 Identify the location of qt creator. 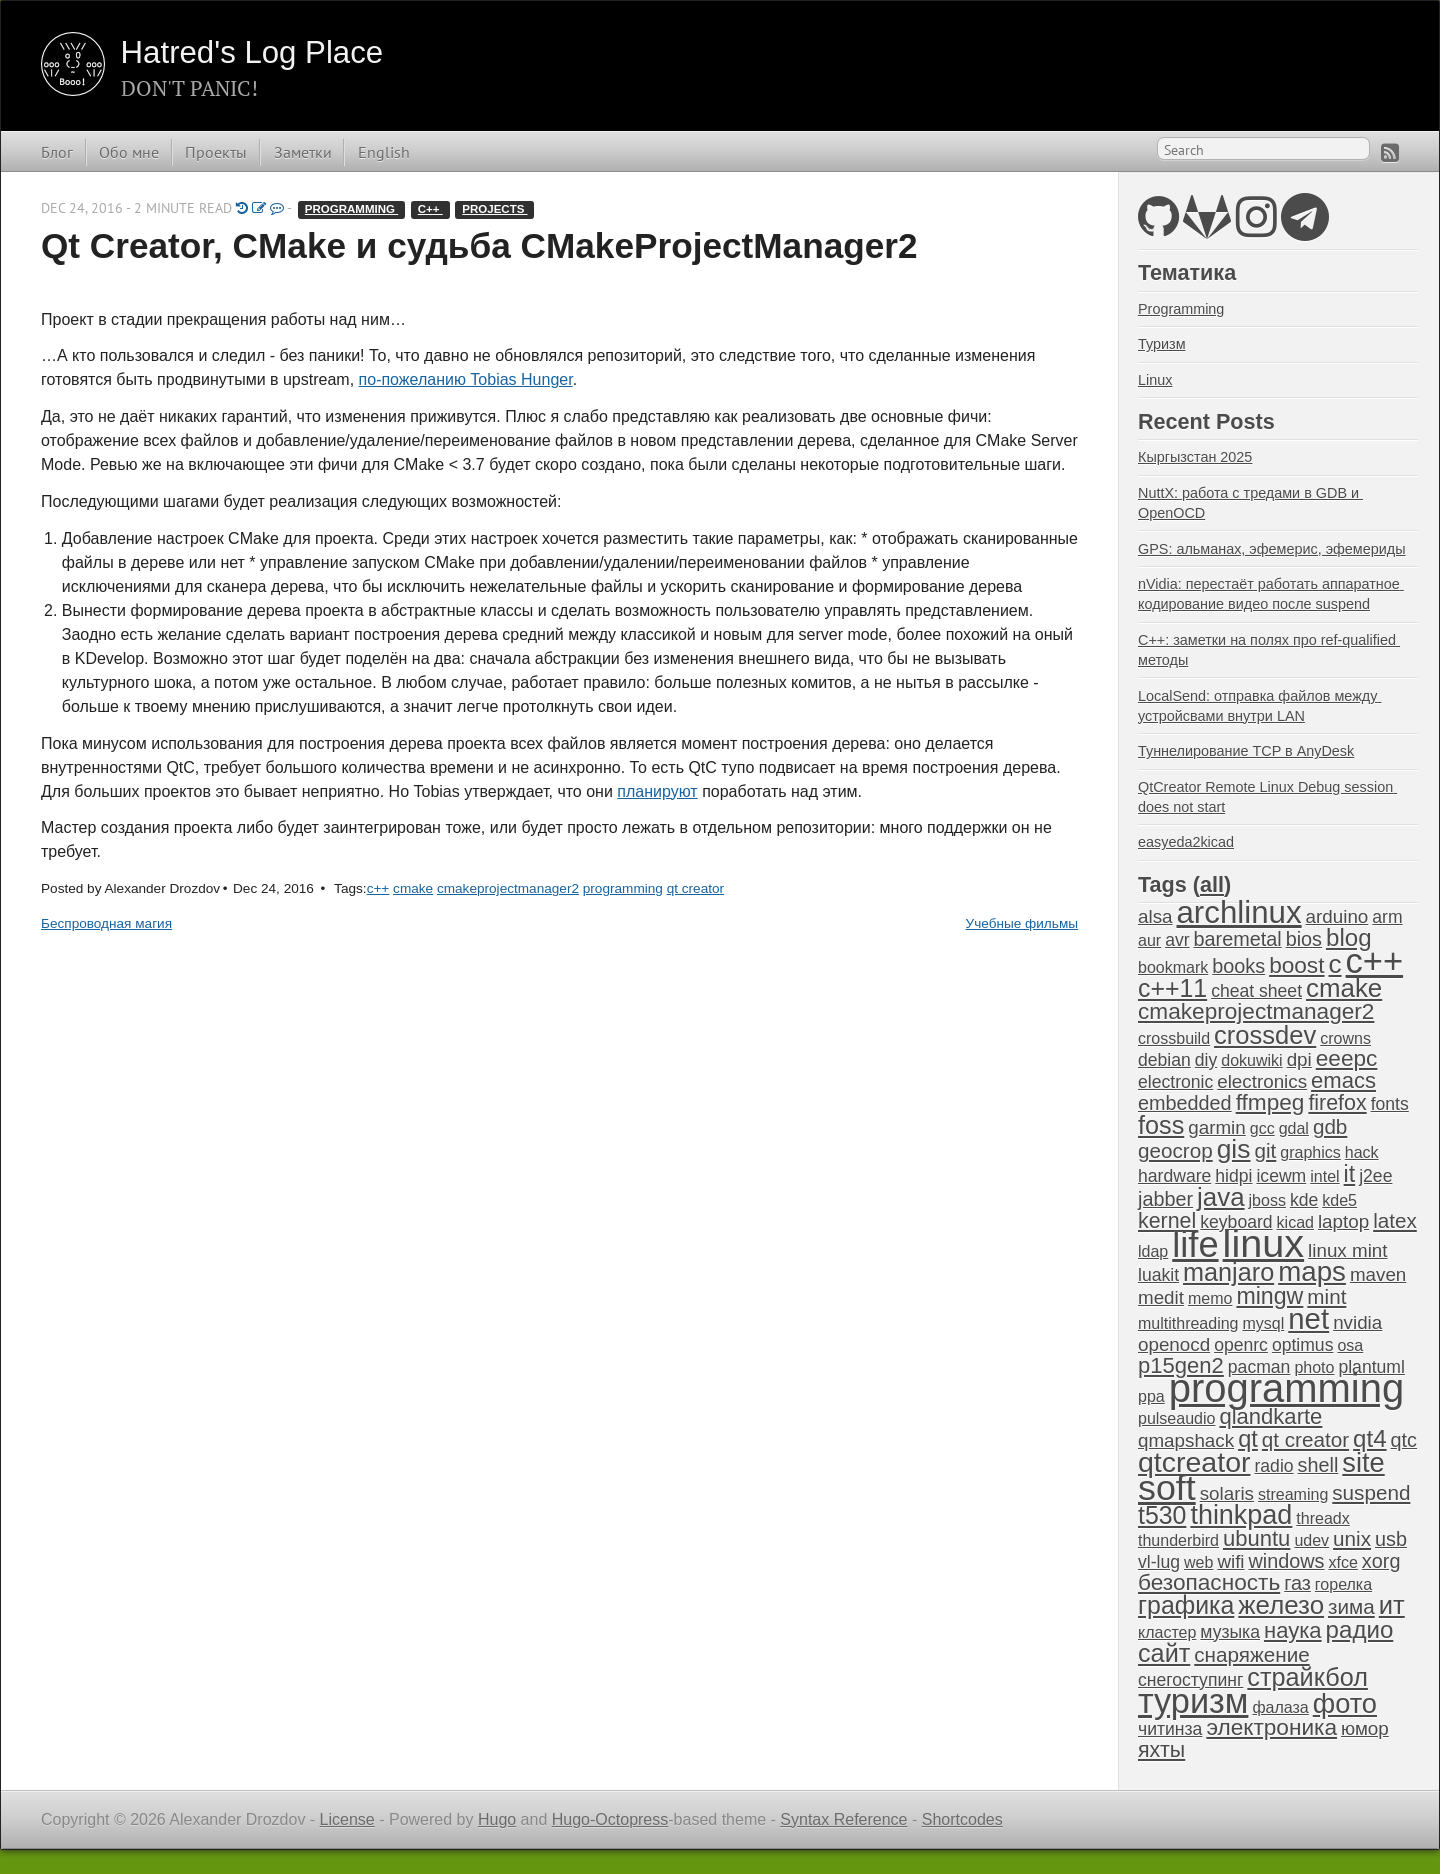
(695, 888).